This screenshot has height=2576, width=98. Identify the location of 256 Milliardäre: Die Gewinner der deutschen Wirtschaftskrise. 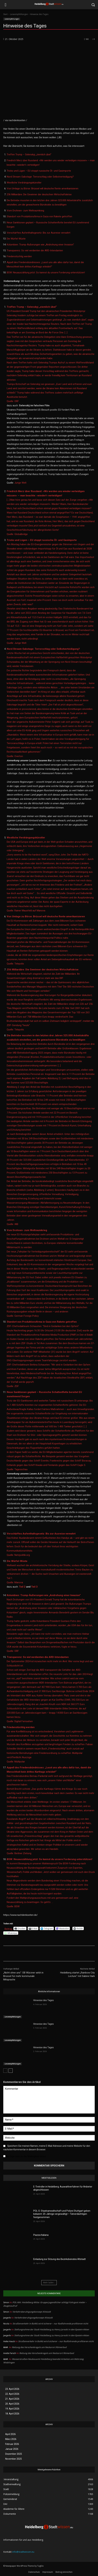
(39, 194).